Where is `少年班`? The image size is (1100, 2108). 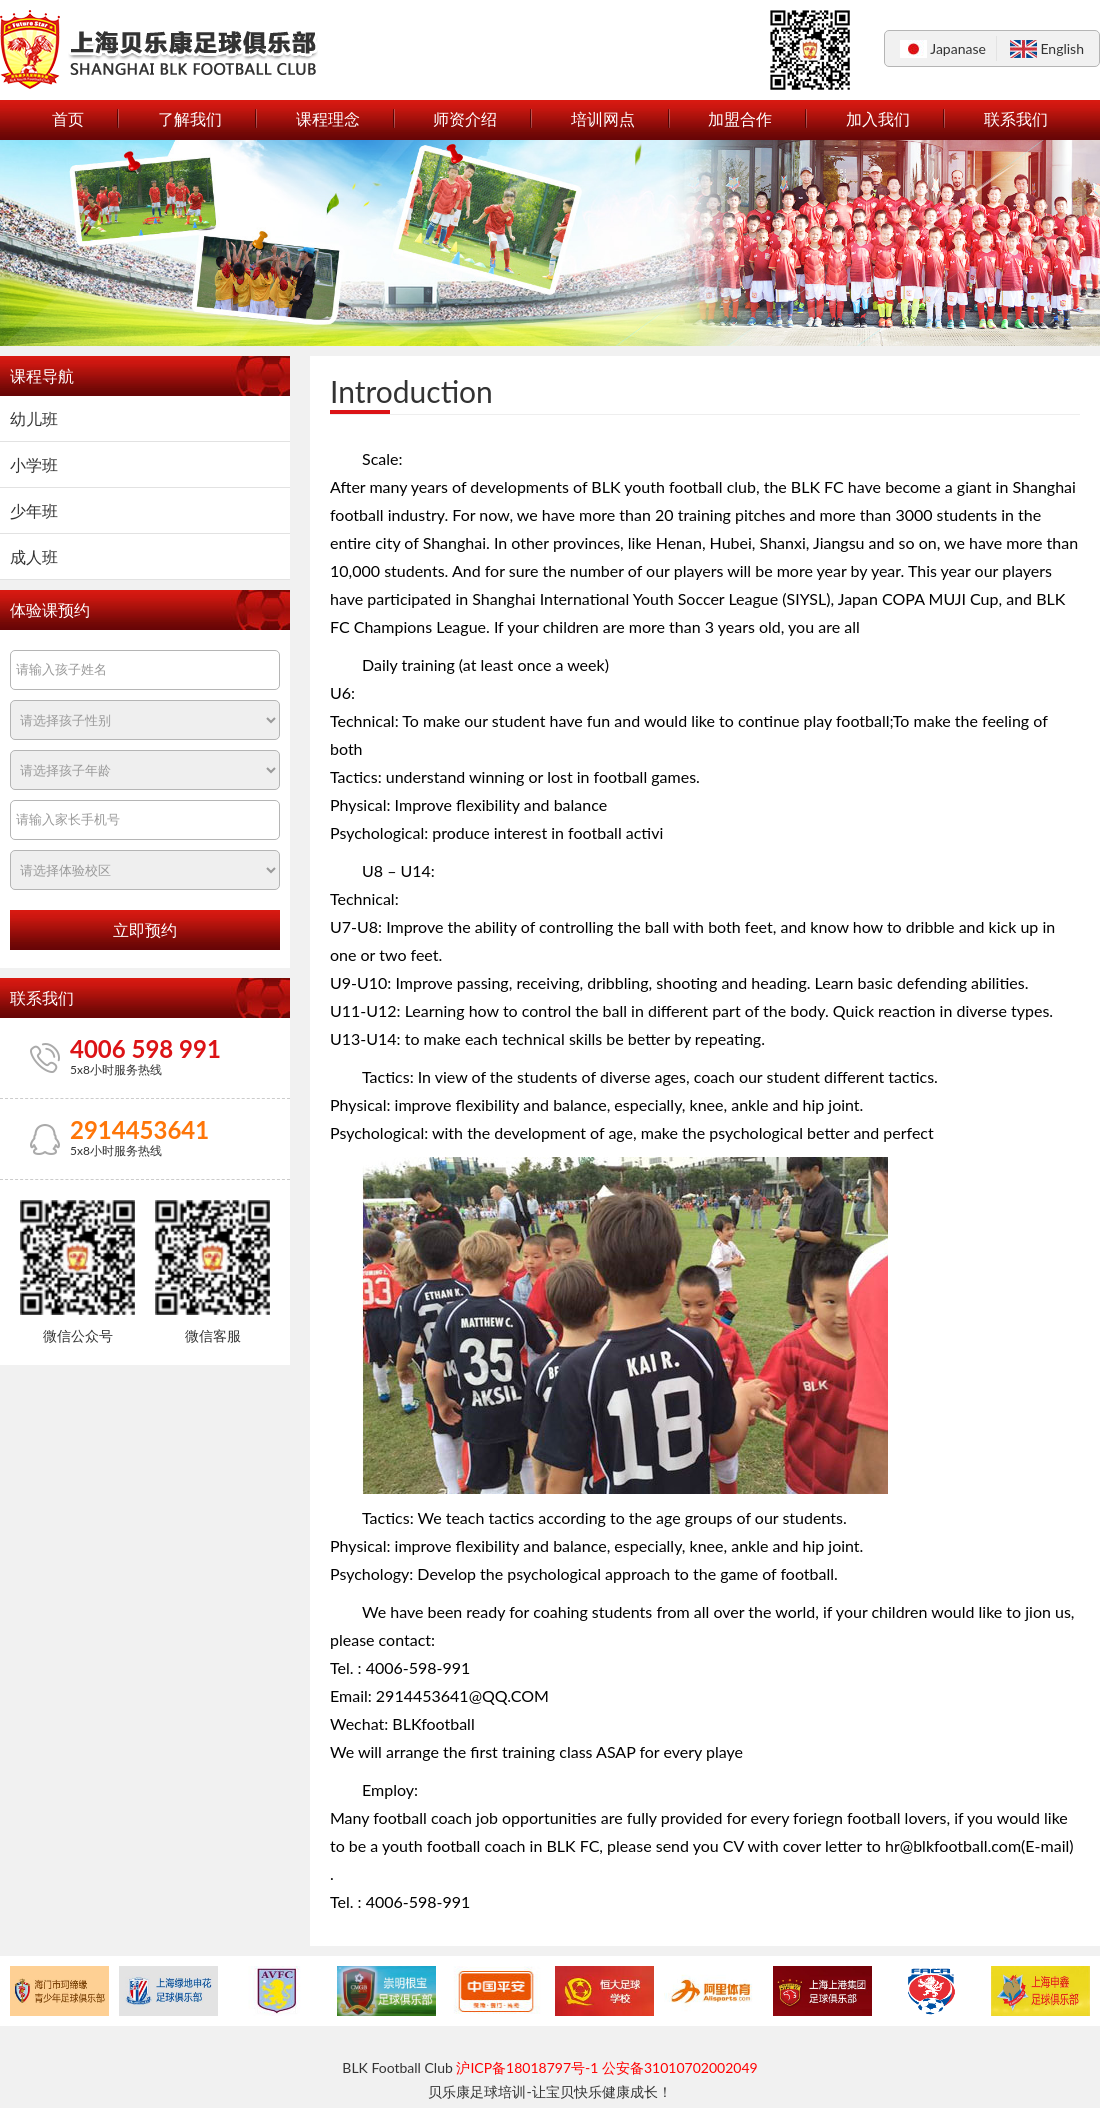
少年班 is located at coordinates (34, 510).